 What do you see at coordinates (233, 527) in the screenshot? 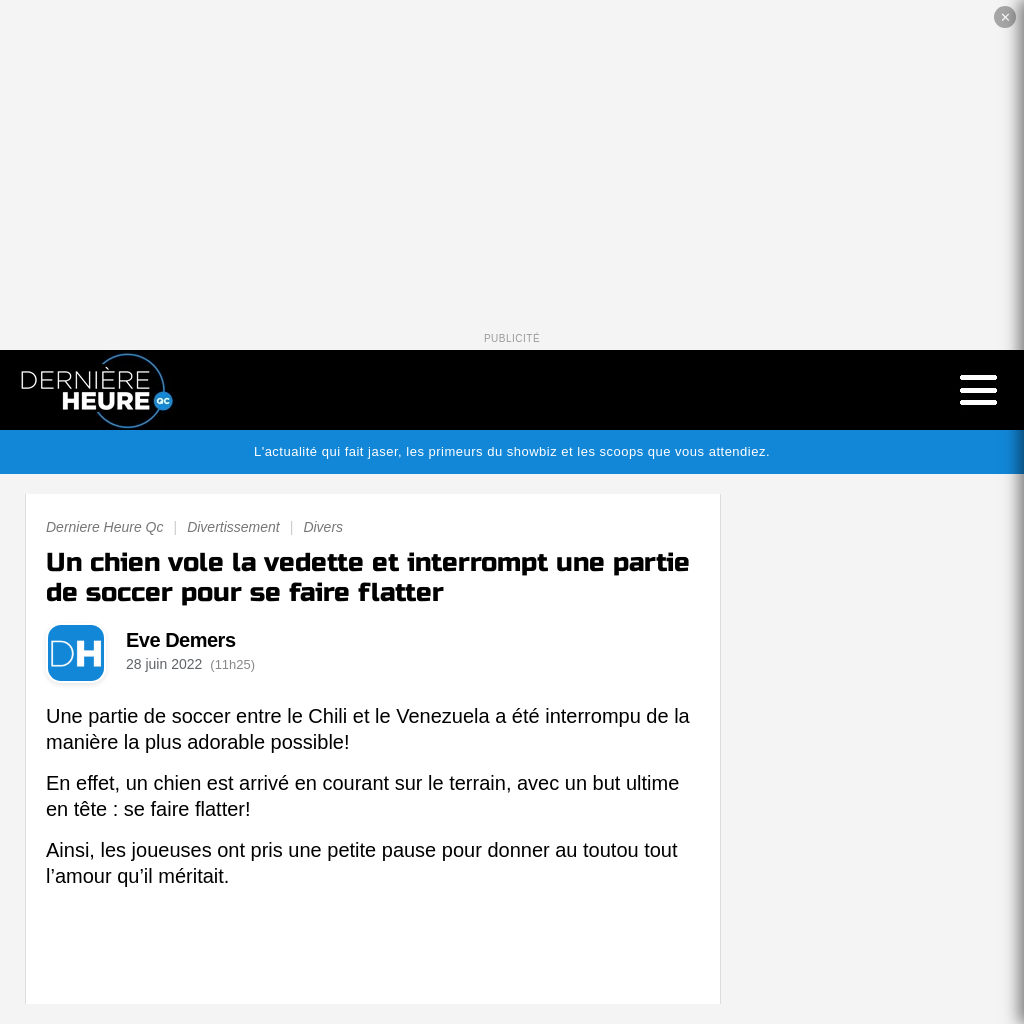
I see `Divertissement` at bounding box center [233, 527].